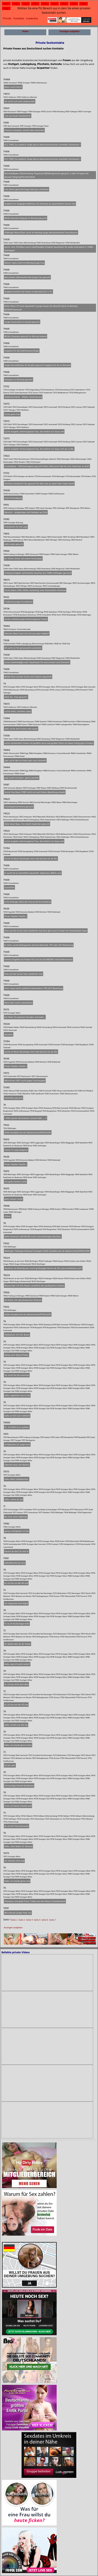  I want to click on Hallo!Möchte Du eine, so click(14, 1563).